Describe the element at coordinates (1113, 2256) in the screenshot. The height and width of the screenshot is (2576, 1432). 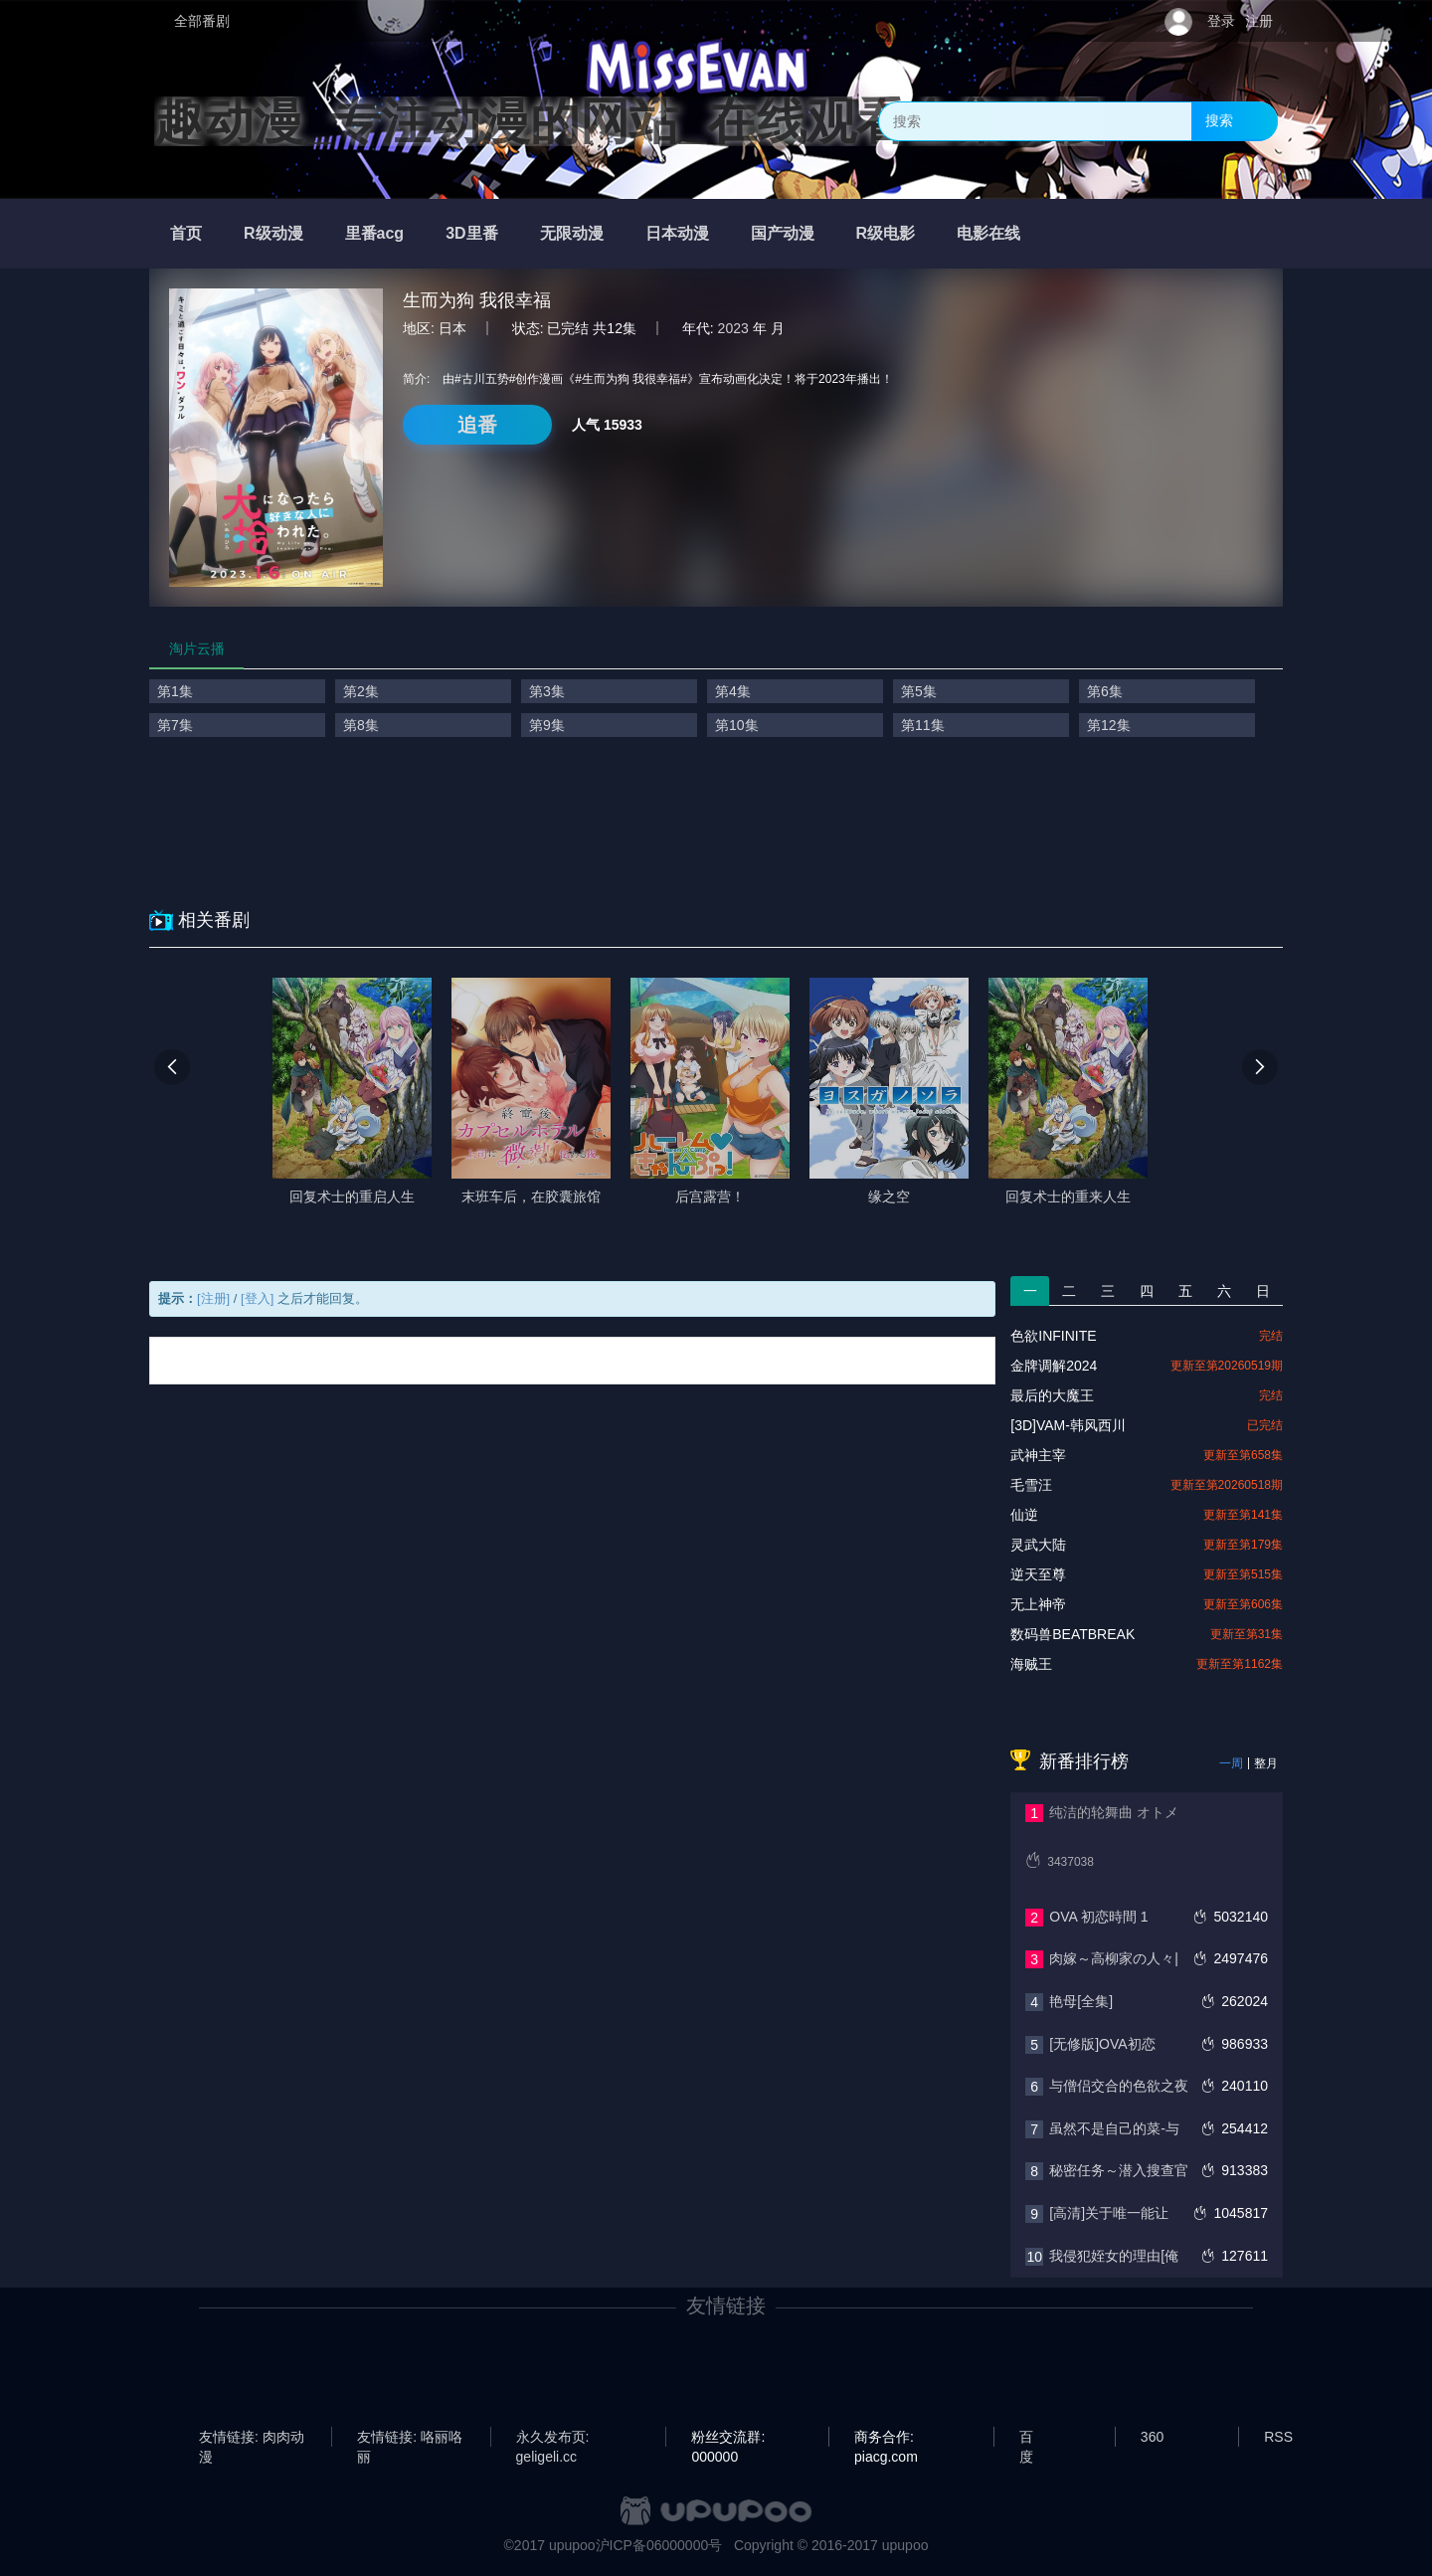
I see `我侵犯姪女的理由[俺` at that location.